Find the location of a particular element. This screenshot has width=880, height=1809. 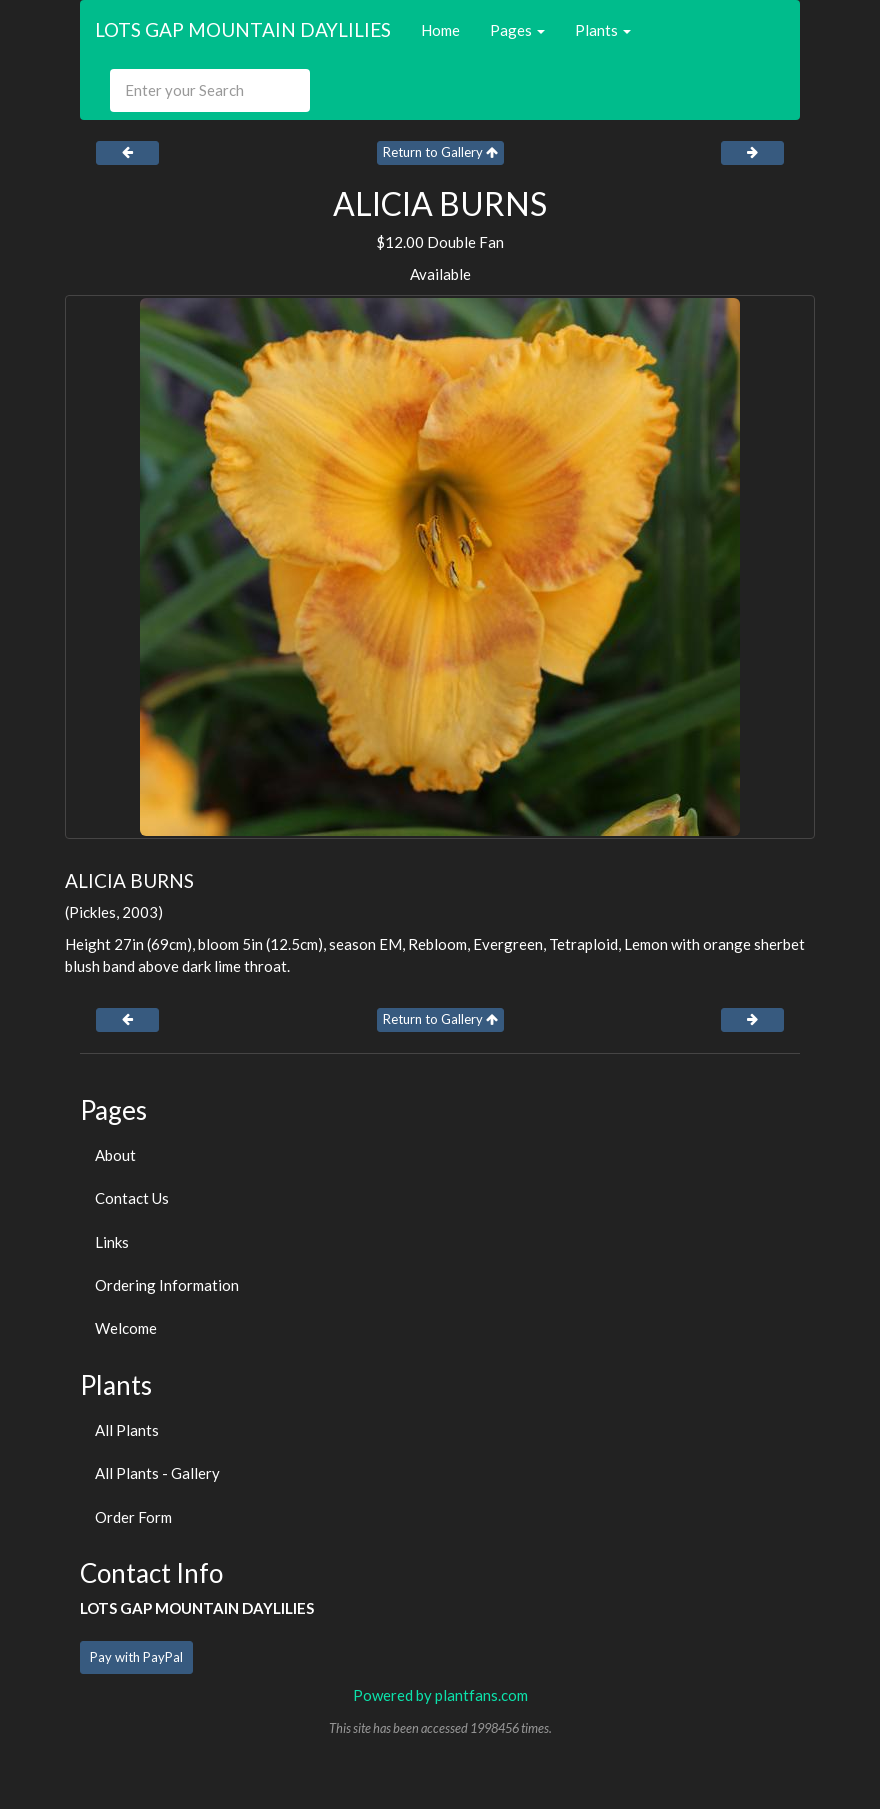

Welcome is located at coordinates (126, 1328).